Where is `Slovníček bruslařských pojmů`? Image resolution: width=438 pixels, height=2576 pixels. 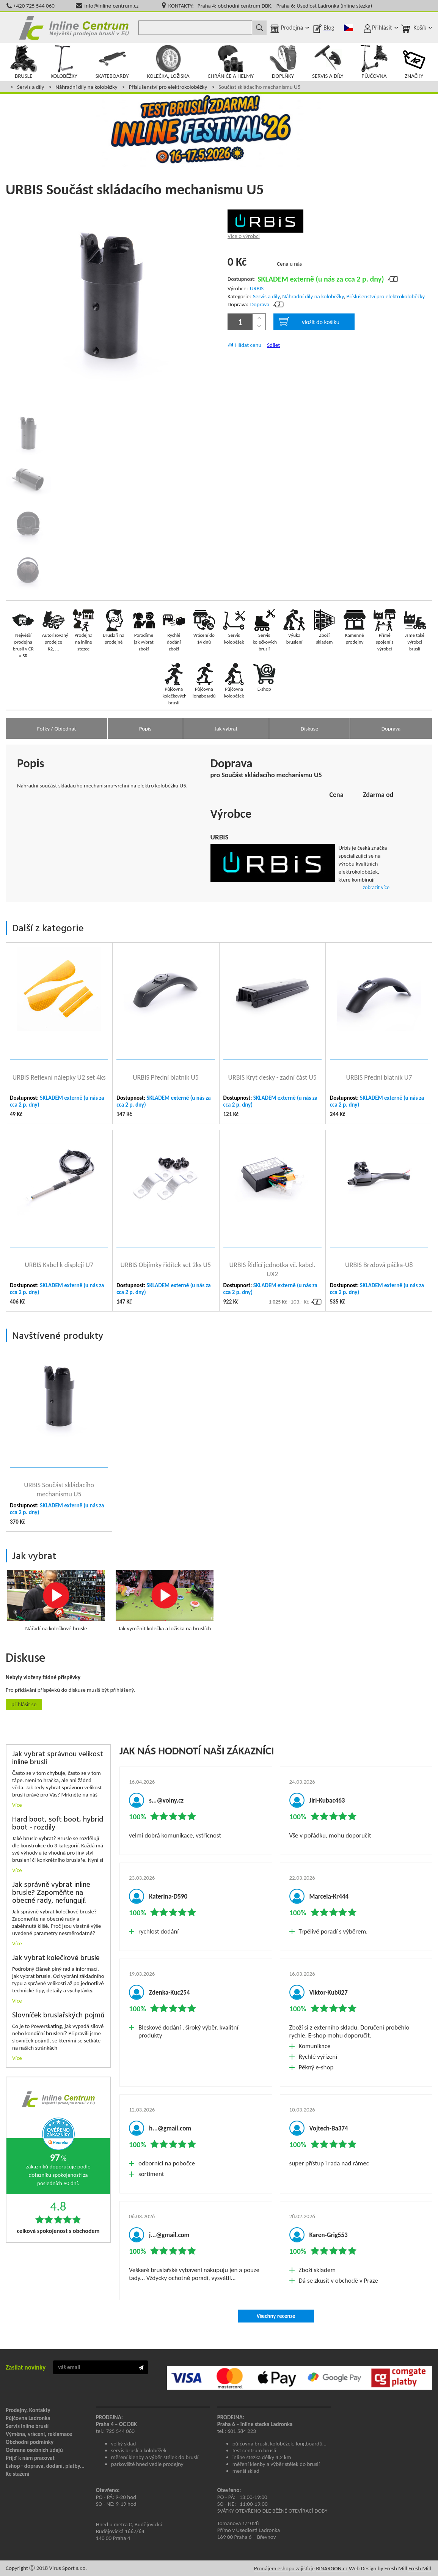 Slovníček bruslařských pojmů is located at coordinates (58, 2016).